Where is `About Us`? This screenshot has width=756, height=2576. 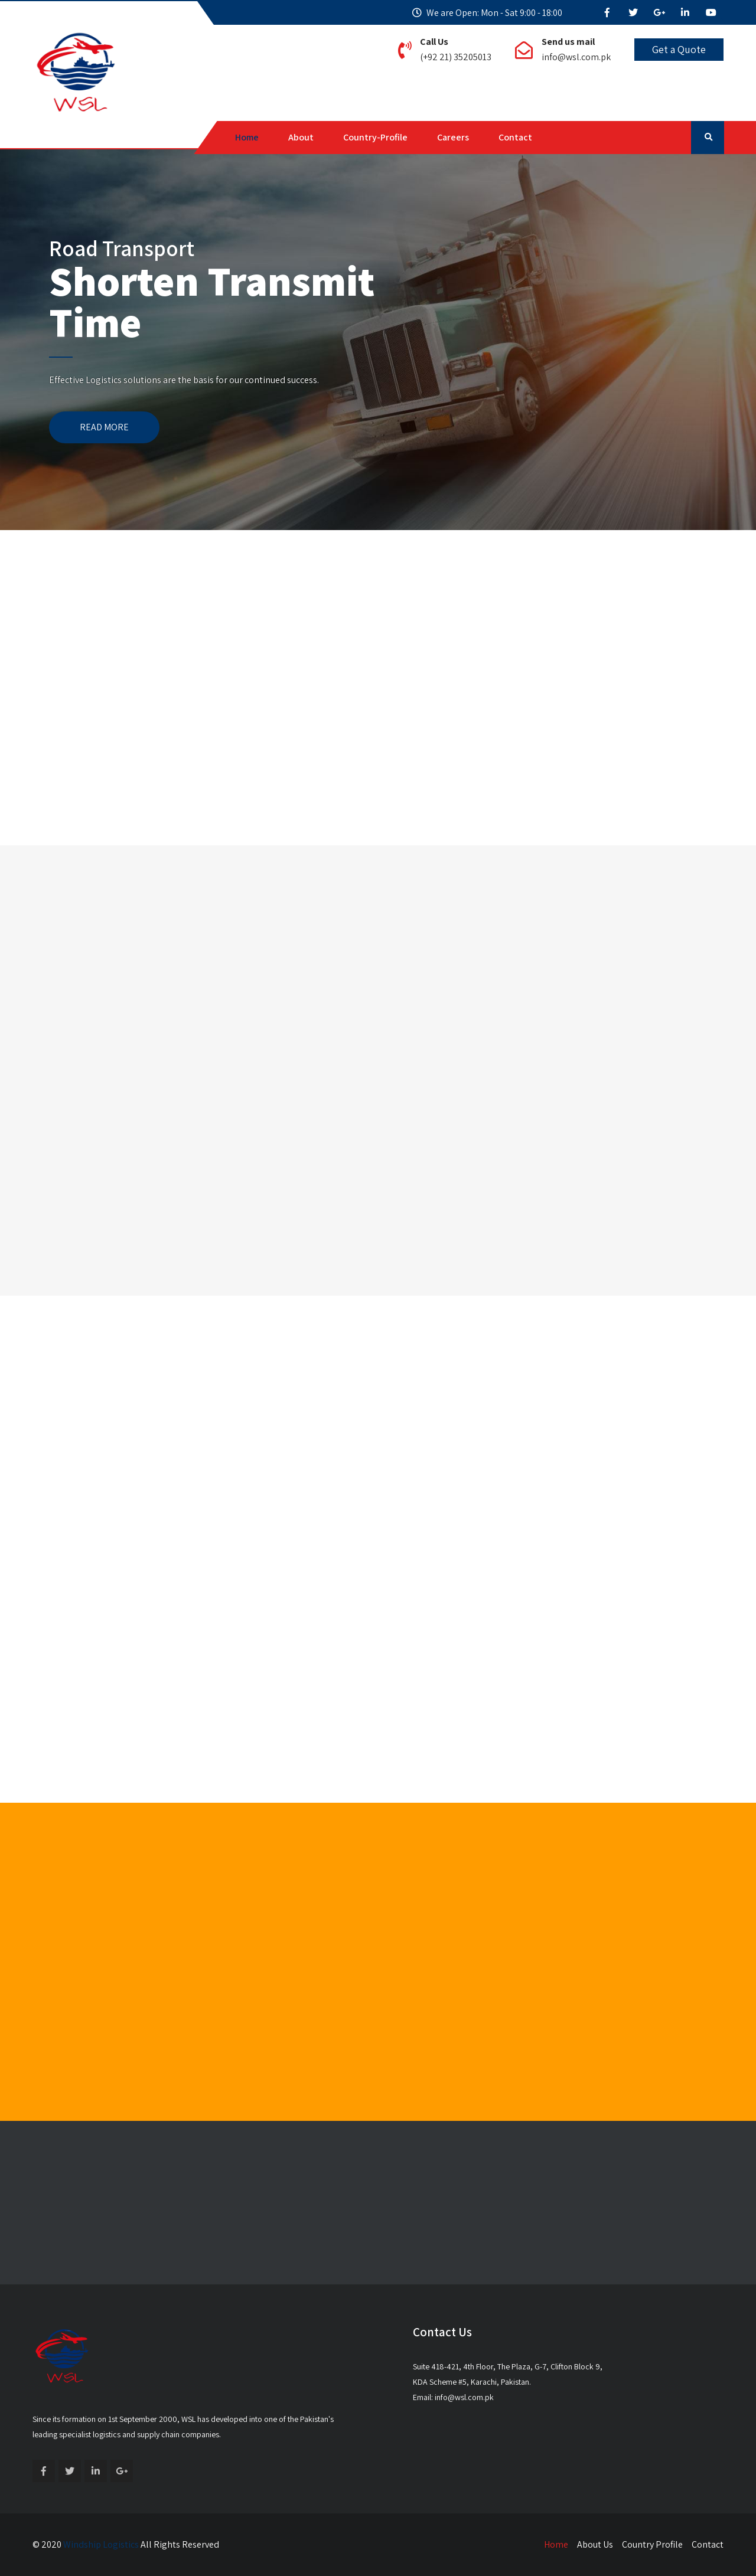 About Us is located at coordinates (595, 2544).